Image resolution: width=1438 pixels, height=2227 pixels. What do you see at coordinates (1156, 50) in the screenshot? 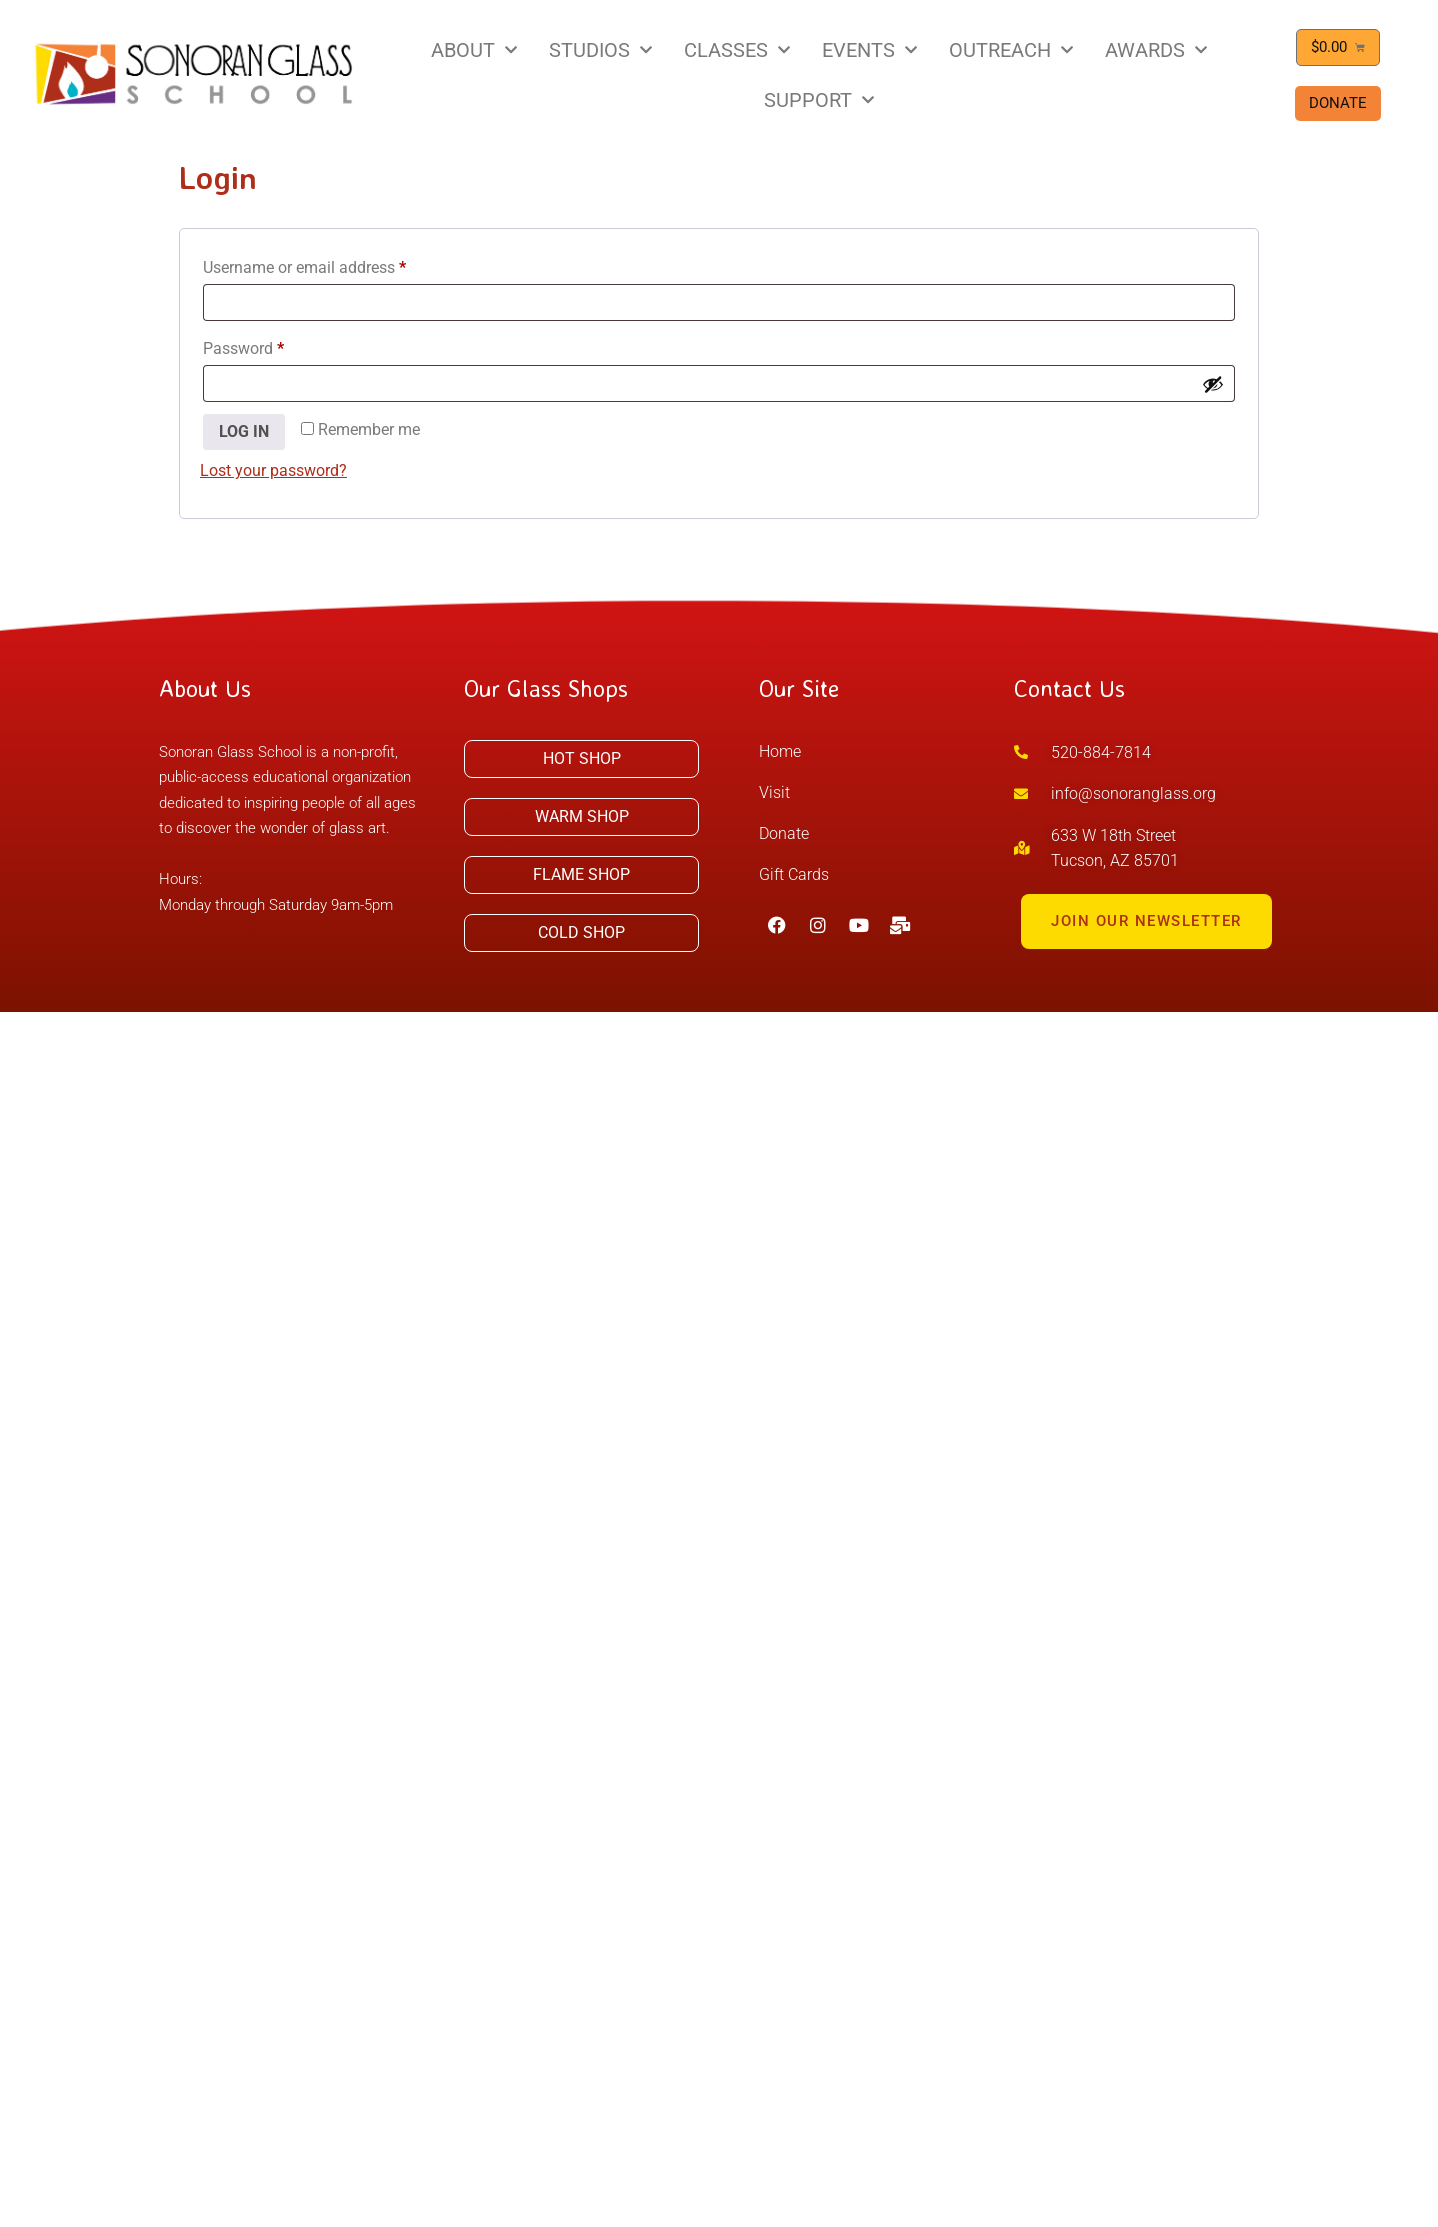
I see `AWARDS` at bounding box center [1156, 50].